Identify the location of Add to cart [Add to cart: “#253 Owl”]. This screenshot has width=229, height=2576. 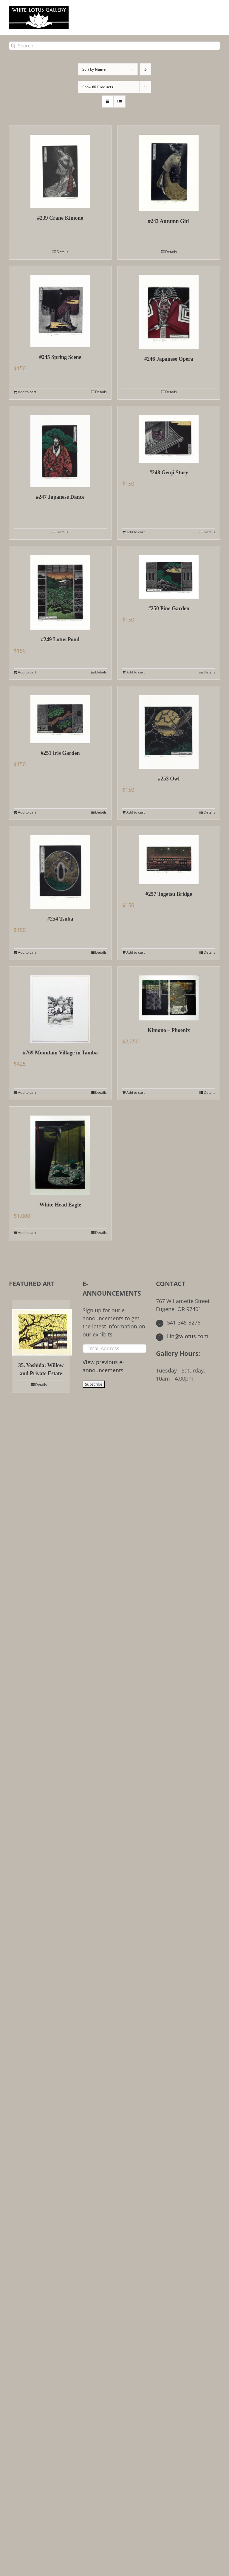
(135, 812).